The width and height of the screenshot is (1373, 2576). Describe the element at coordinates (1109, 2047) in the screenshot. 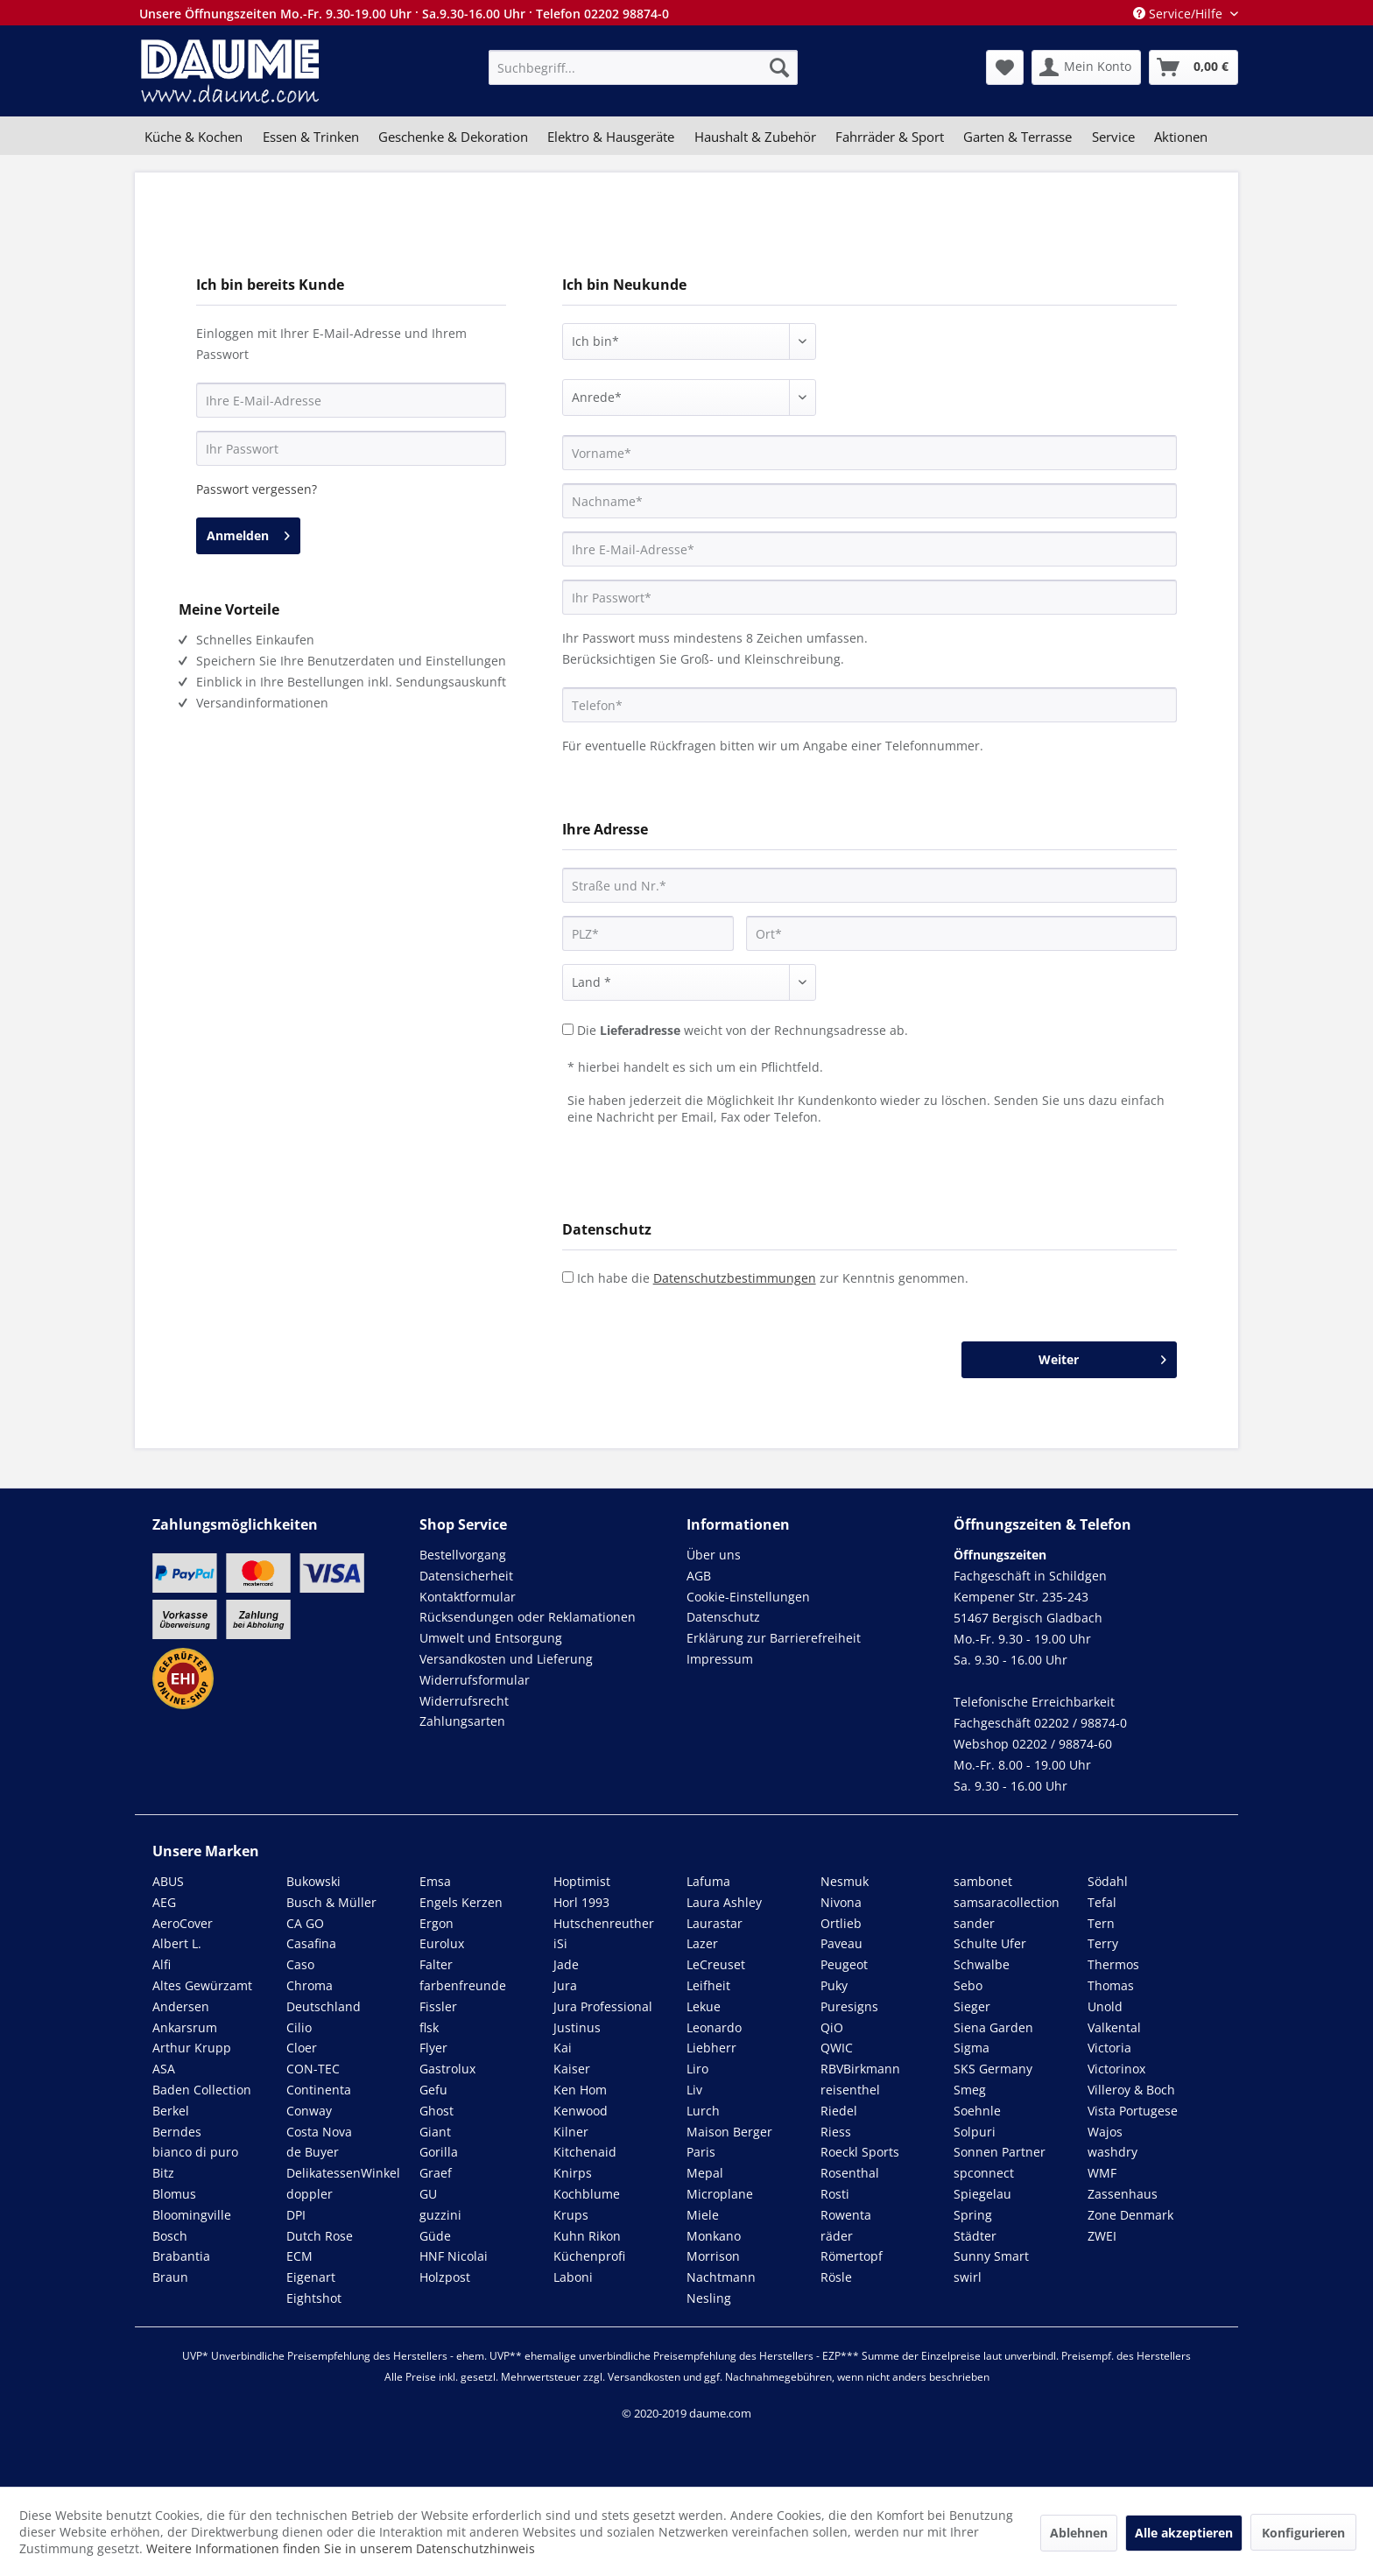

I see `Victoria` at that location.